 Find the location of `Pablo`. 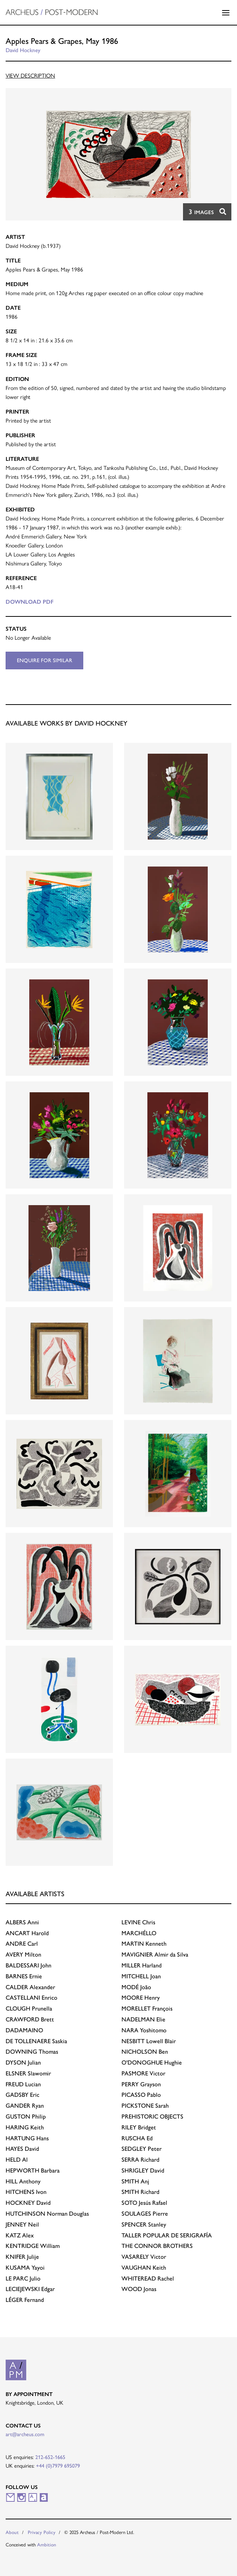

Pablo is located at coordinates (141, 2094).